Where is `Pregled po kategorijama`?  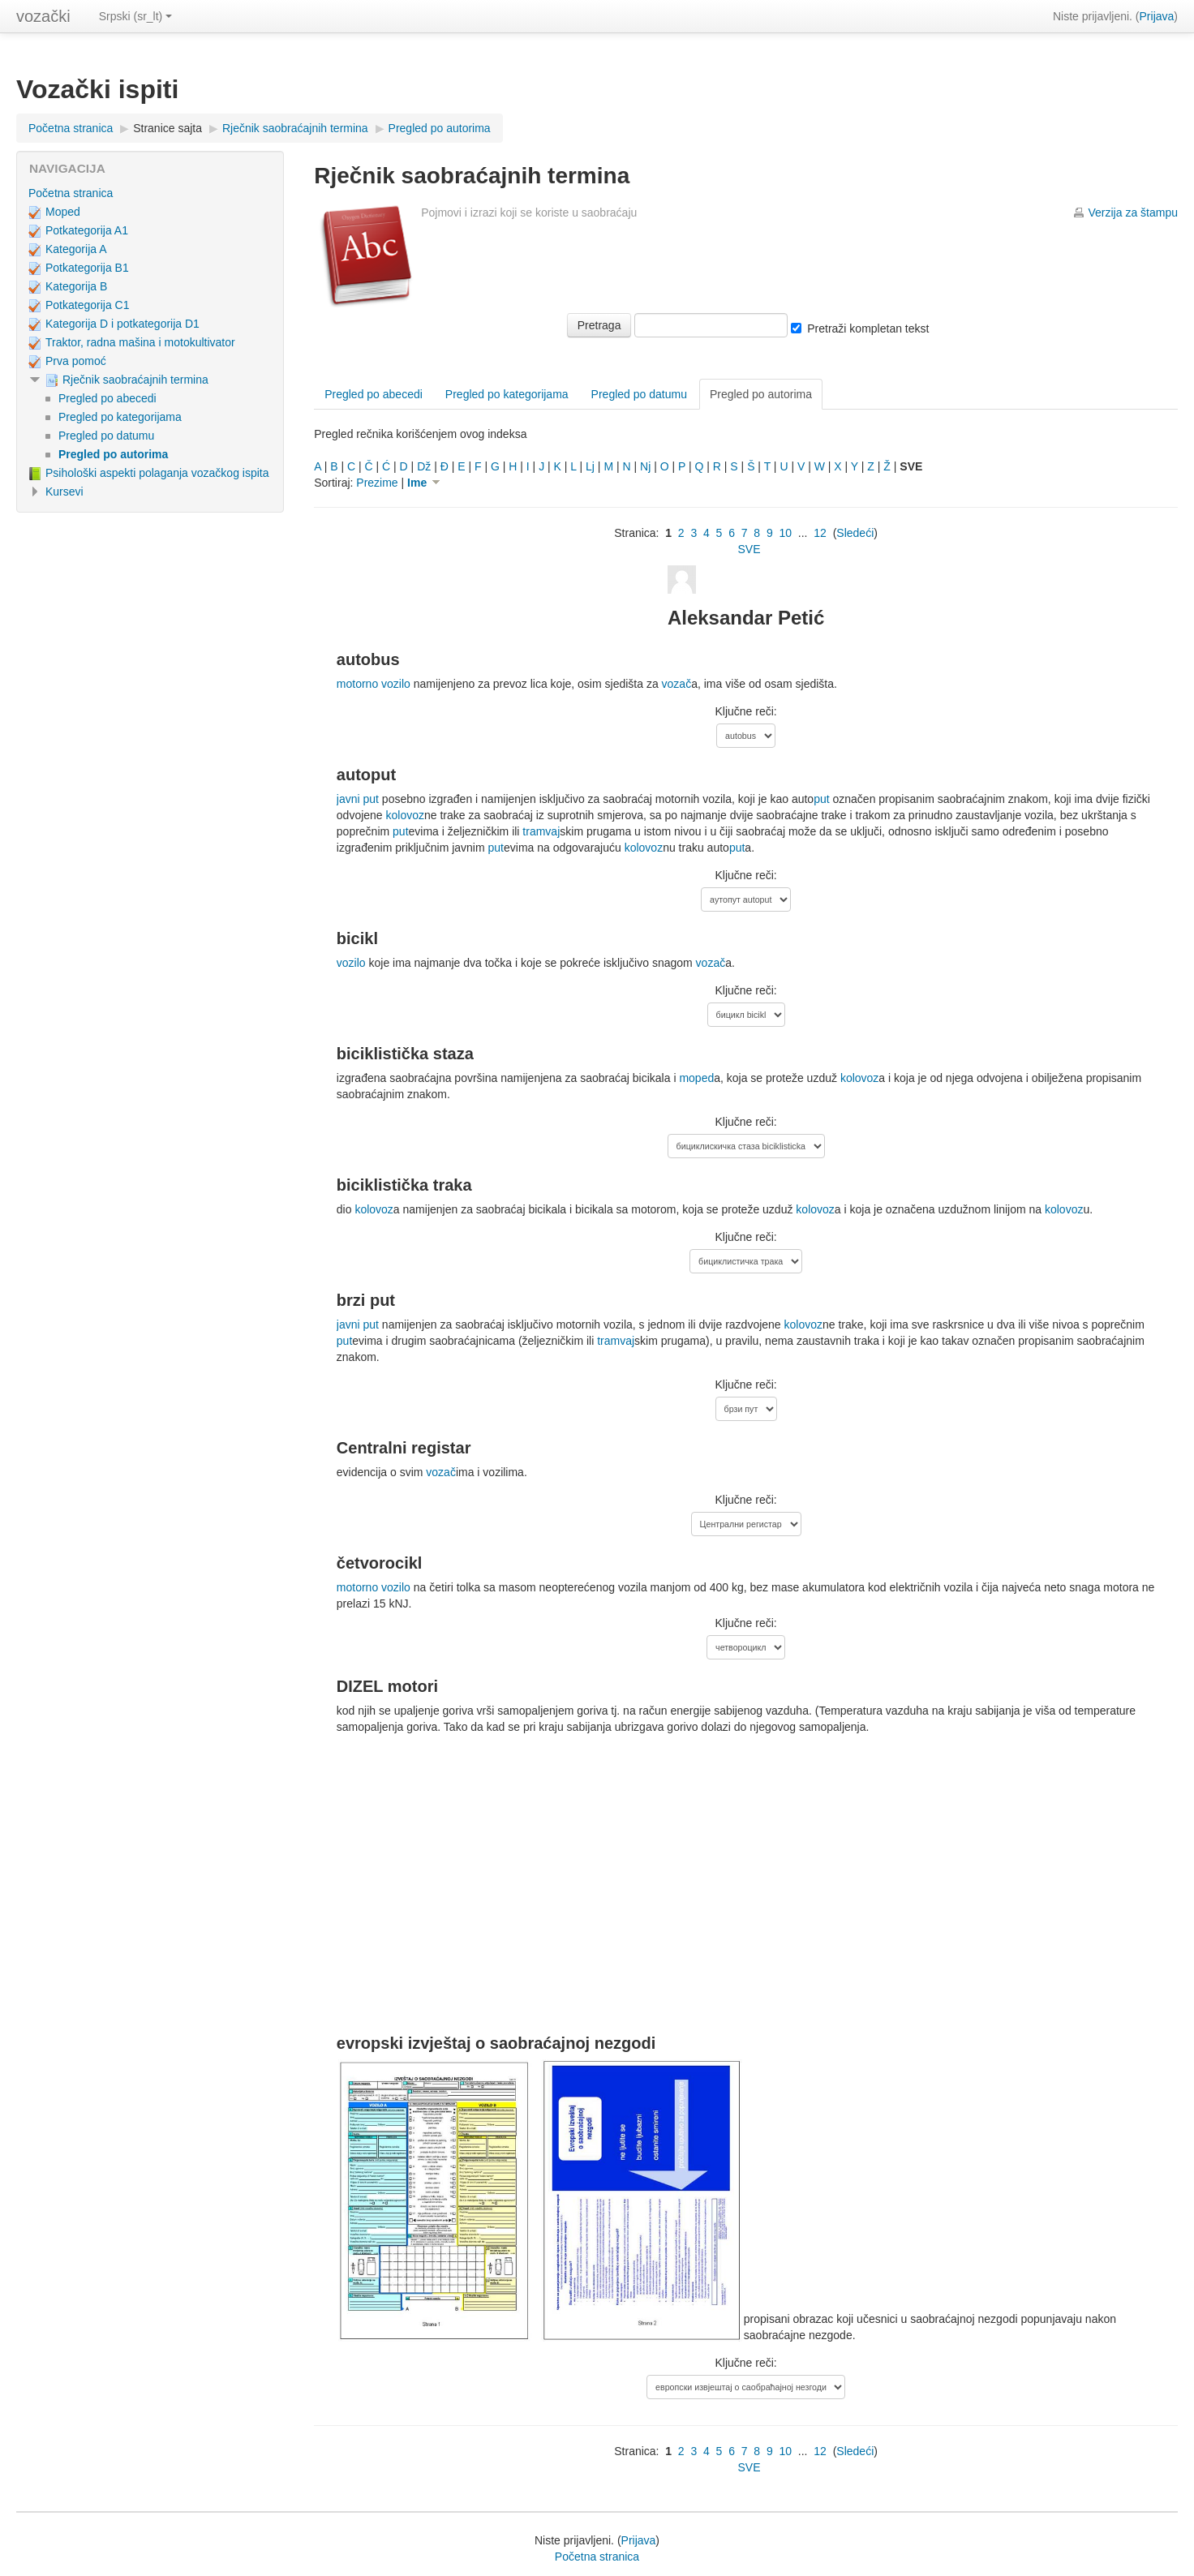
Pregled po kategorijama is located at coordinates (507, 394).